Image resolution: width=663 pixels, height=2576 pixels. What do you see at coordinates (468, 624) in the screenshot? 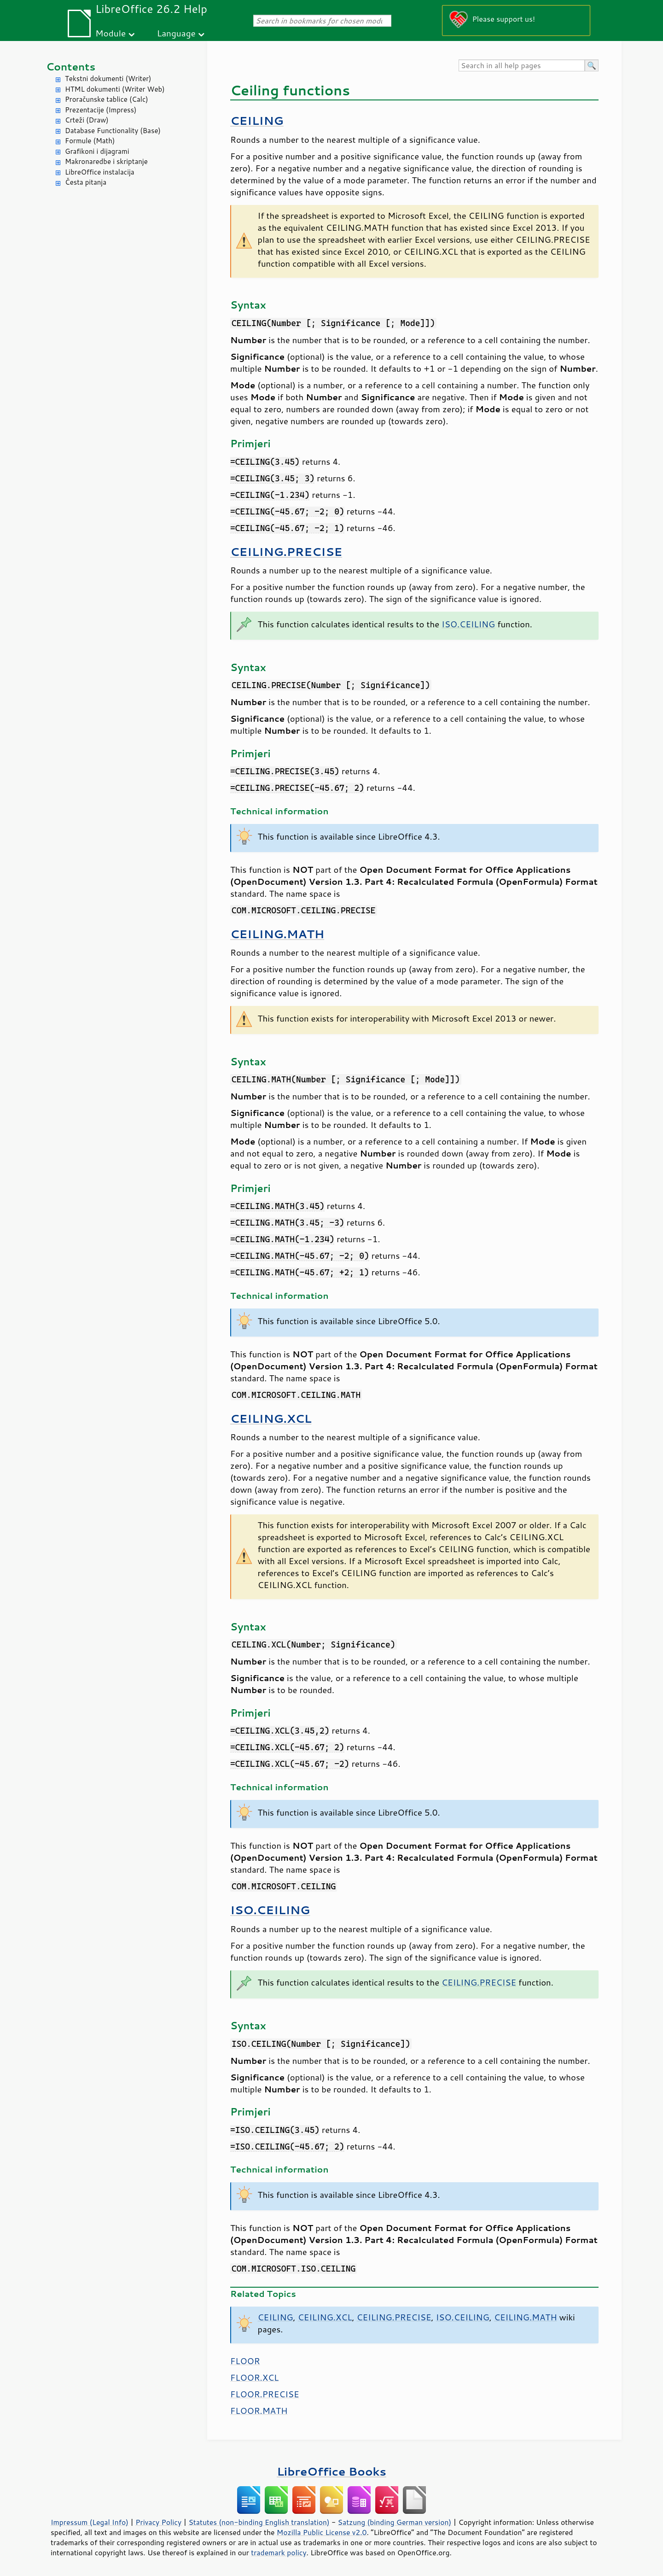
I see `ISO.CEILING` at bounding box center [468, 624].